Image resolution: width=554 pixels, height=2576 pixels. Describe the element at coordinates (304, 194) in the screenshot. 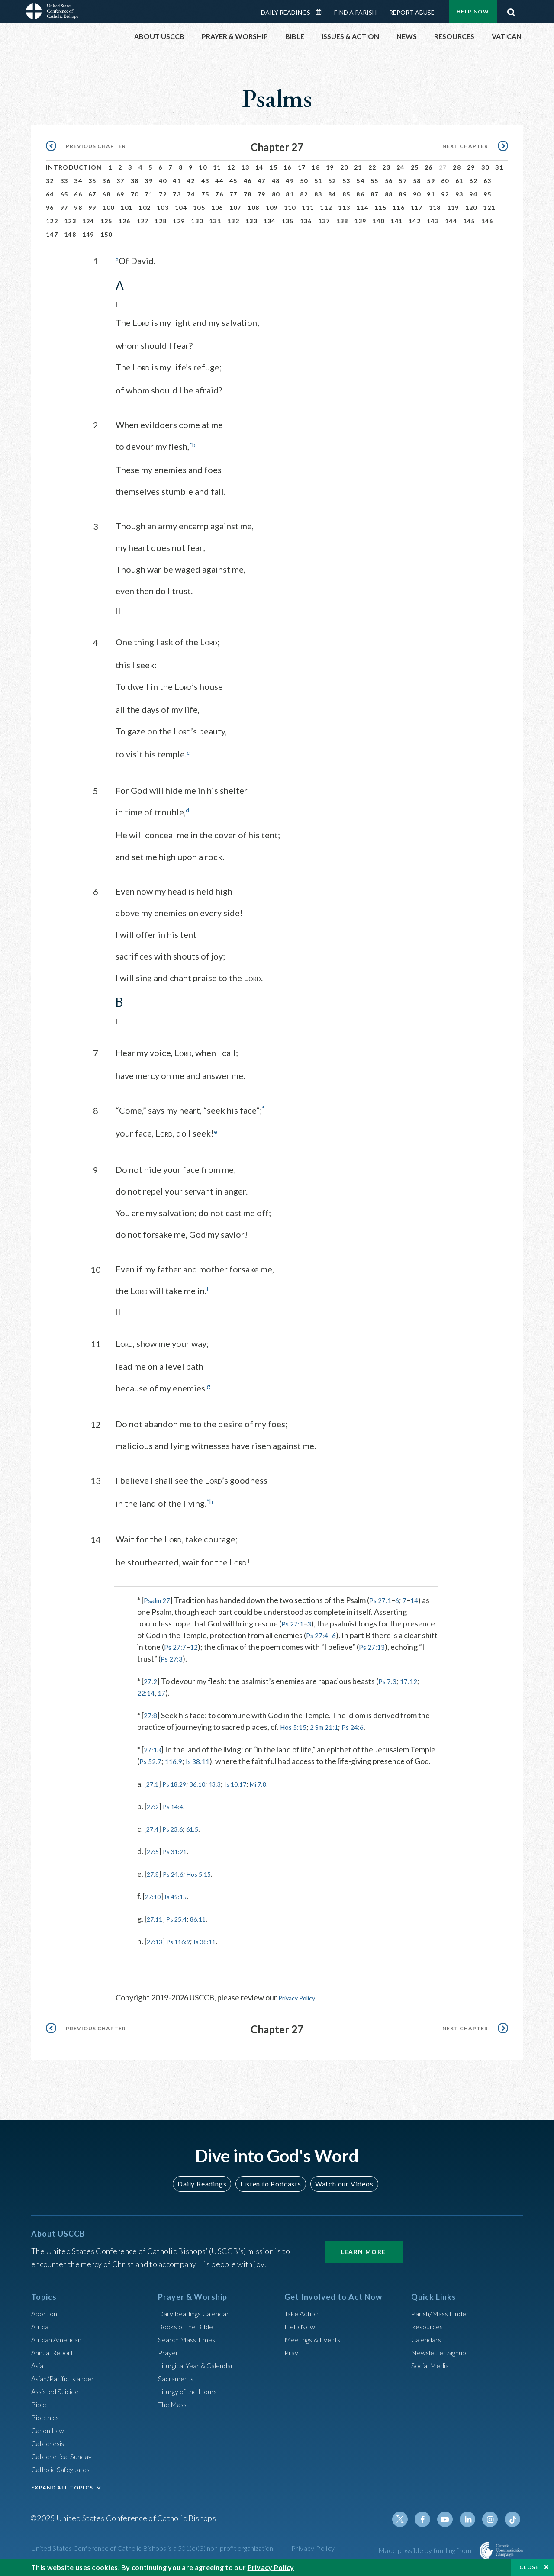

I see `82` at that location.